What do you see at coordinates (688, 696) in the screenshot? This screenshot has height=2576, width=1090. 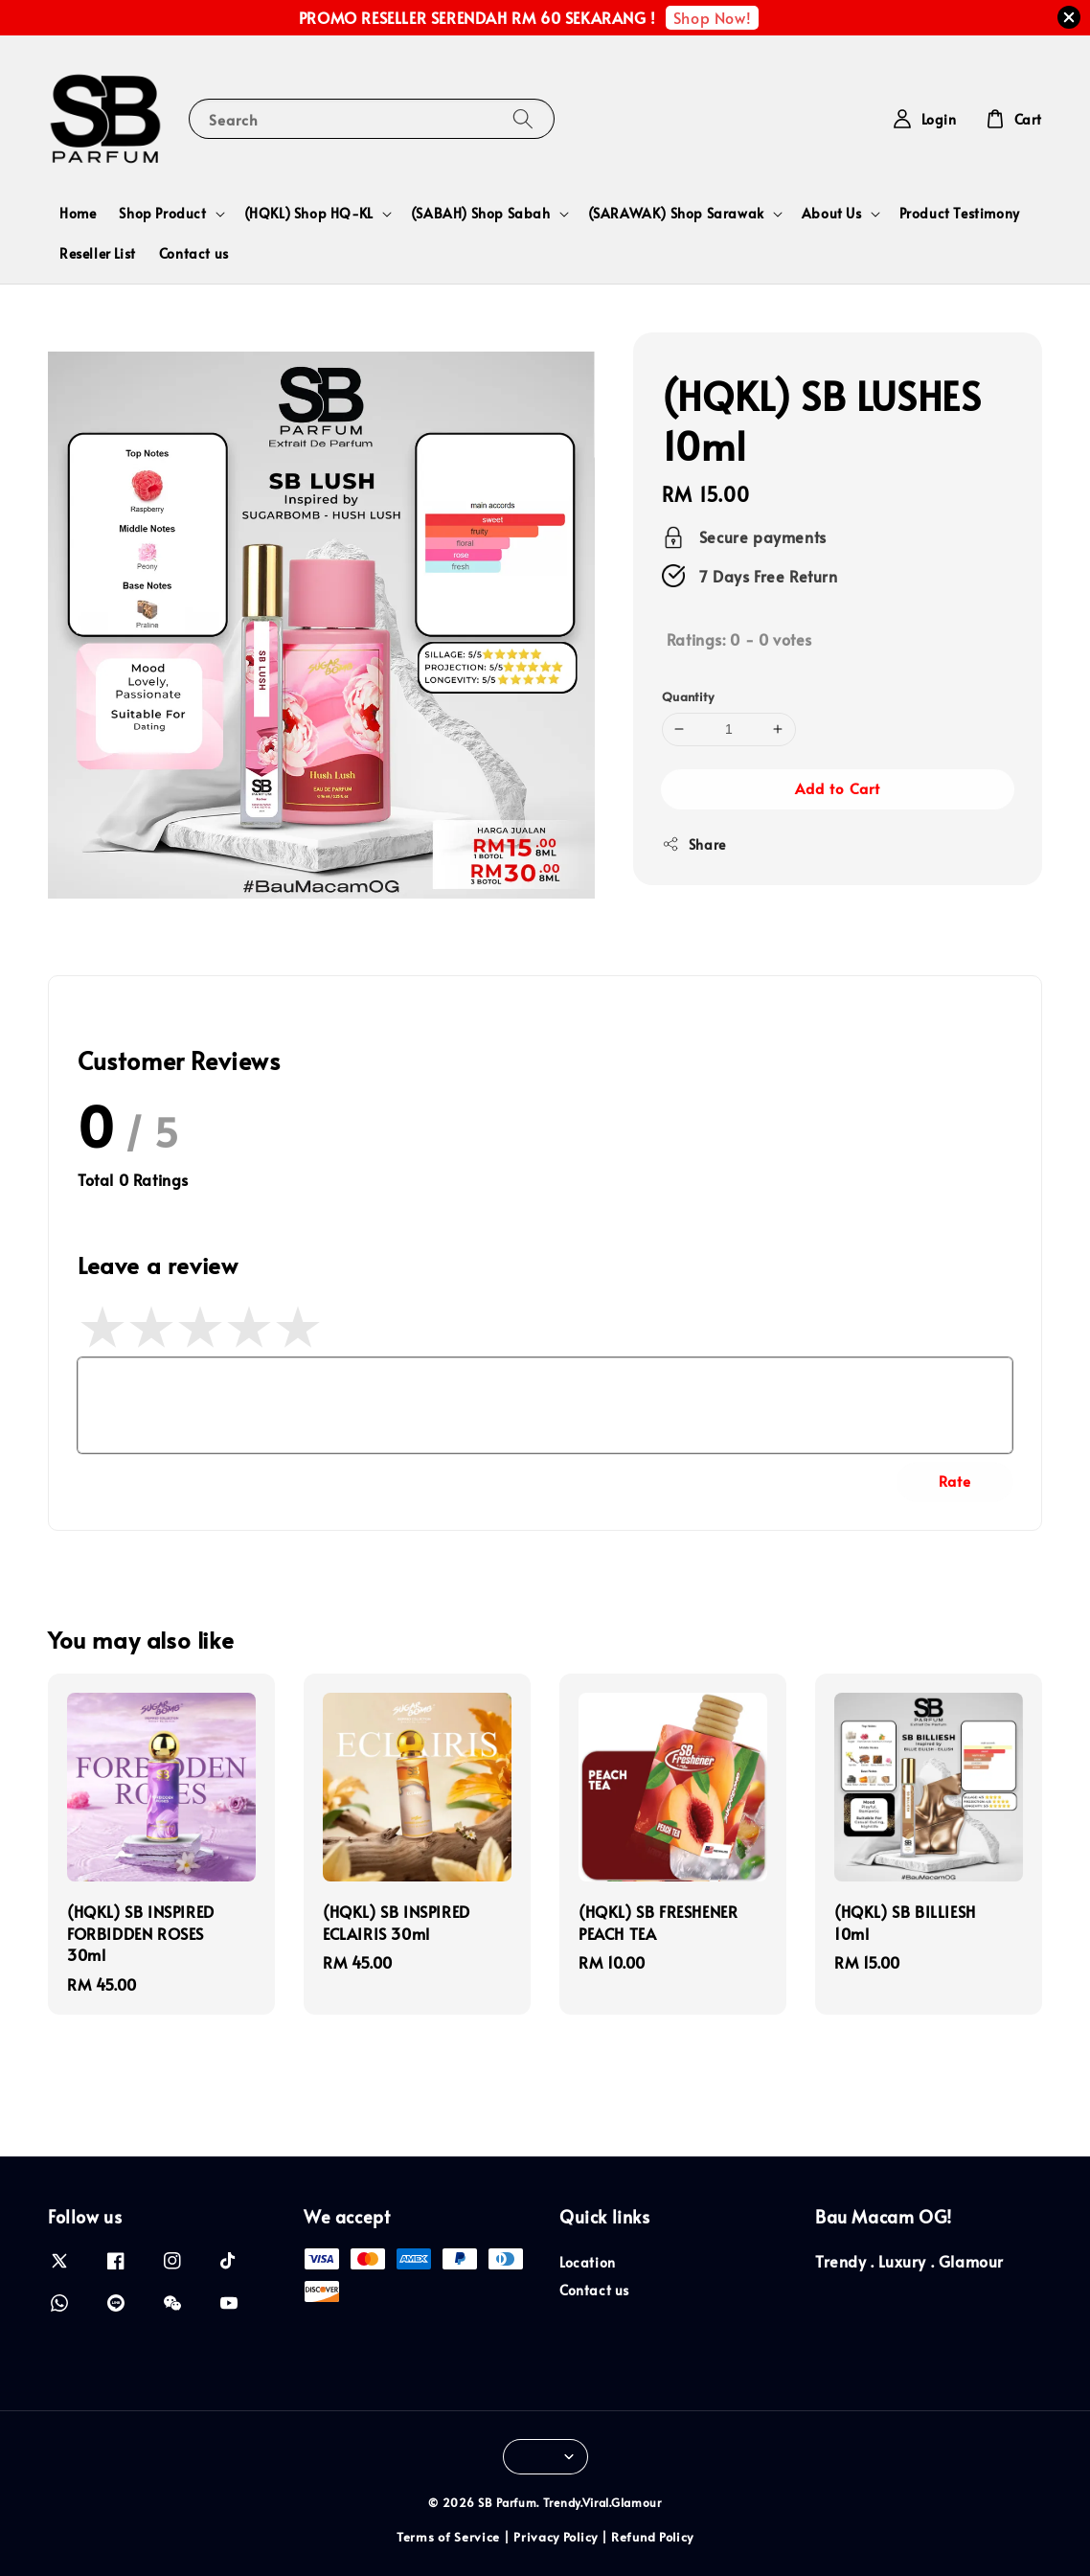 I see `Quantity` at bounding box center [688, 696].